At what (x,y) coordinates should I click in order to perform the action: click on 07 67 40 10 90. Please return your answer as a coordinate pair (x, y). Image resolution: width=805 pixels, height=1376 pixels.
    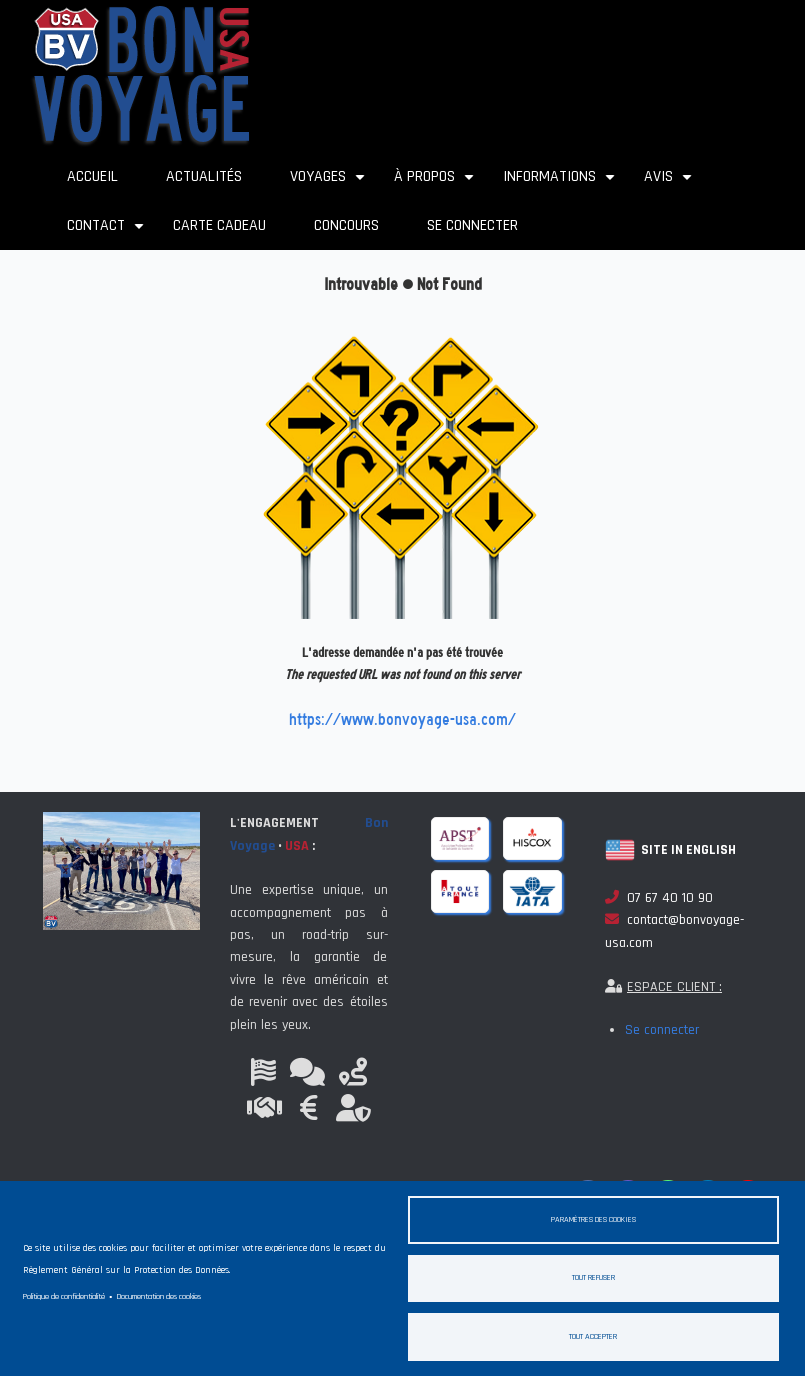
    Looking at the image, I should click on (659, 898).